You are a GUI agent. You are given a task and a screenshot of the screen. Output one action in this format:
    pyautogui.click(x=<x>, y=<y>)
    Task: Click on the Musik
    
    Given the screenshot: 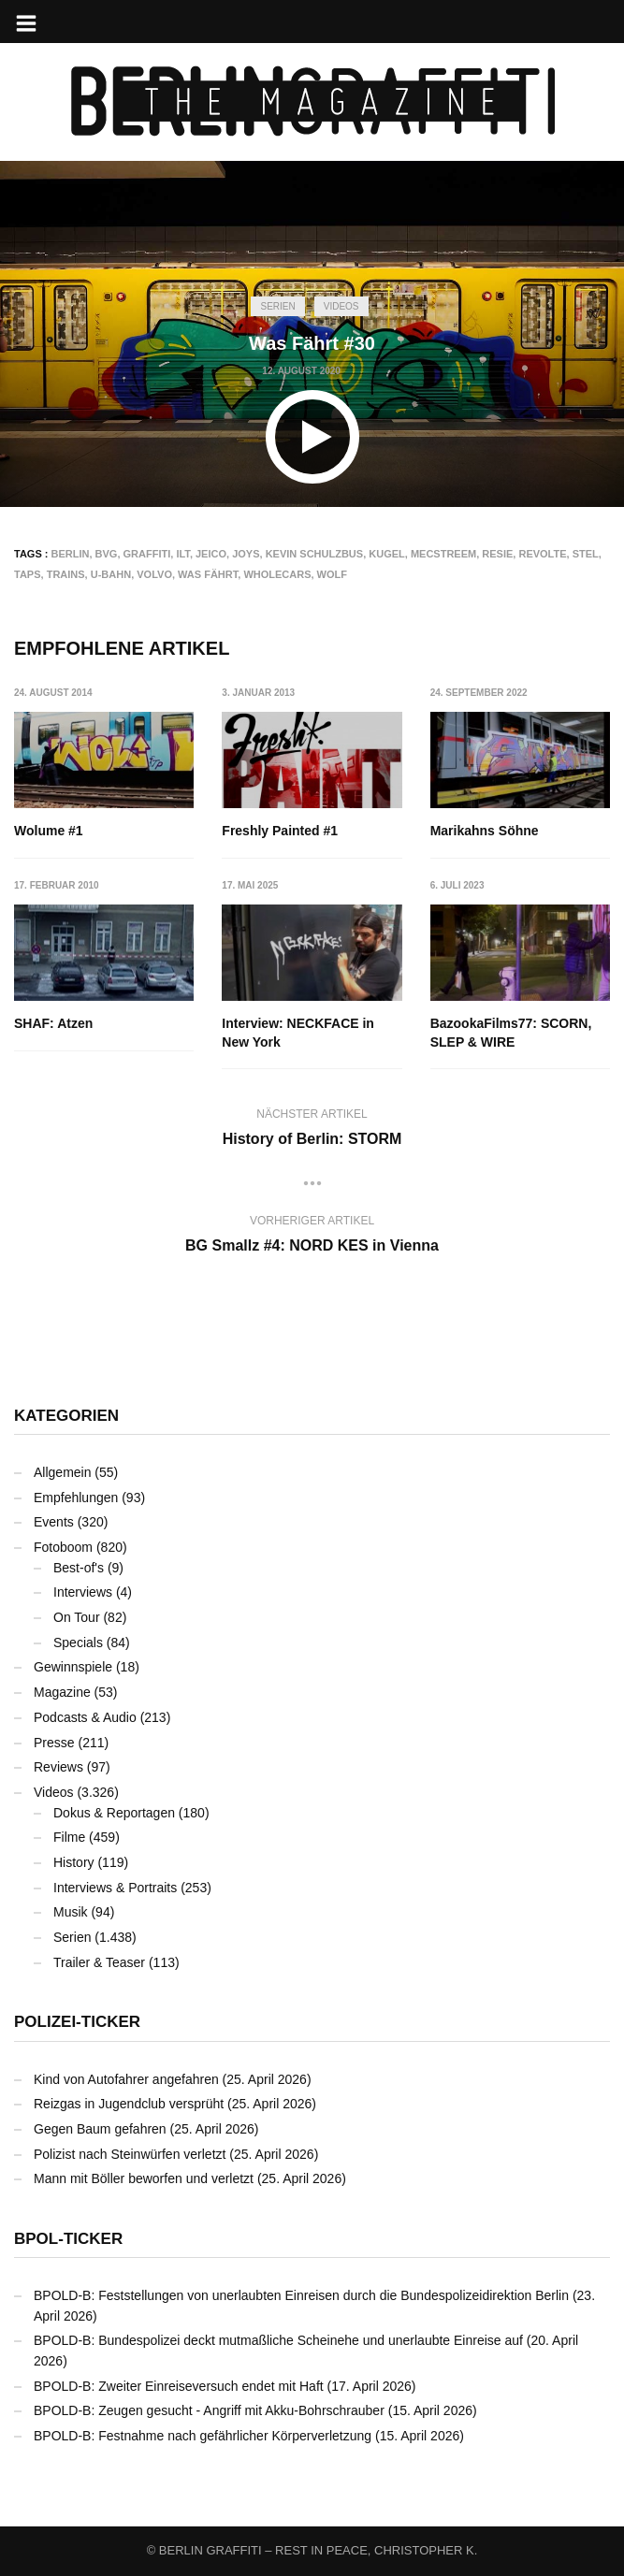 What is the action you would take?
    pyautogui.click(x=70, y=1911)
    